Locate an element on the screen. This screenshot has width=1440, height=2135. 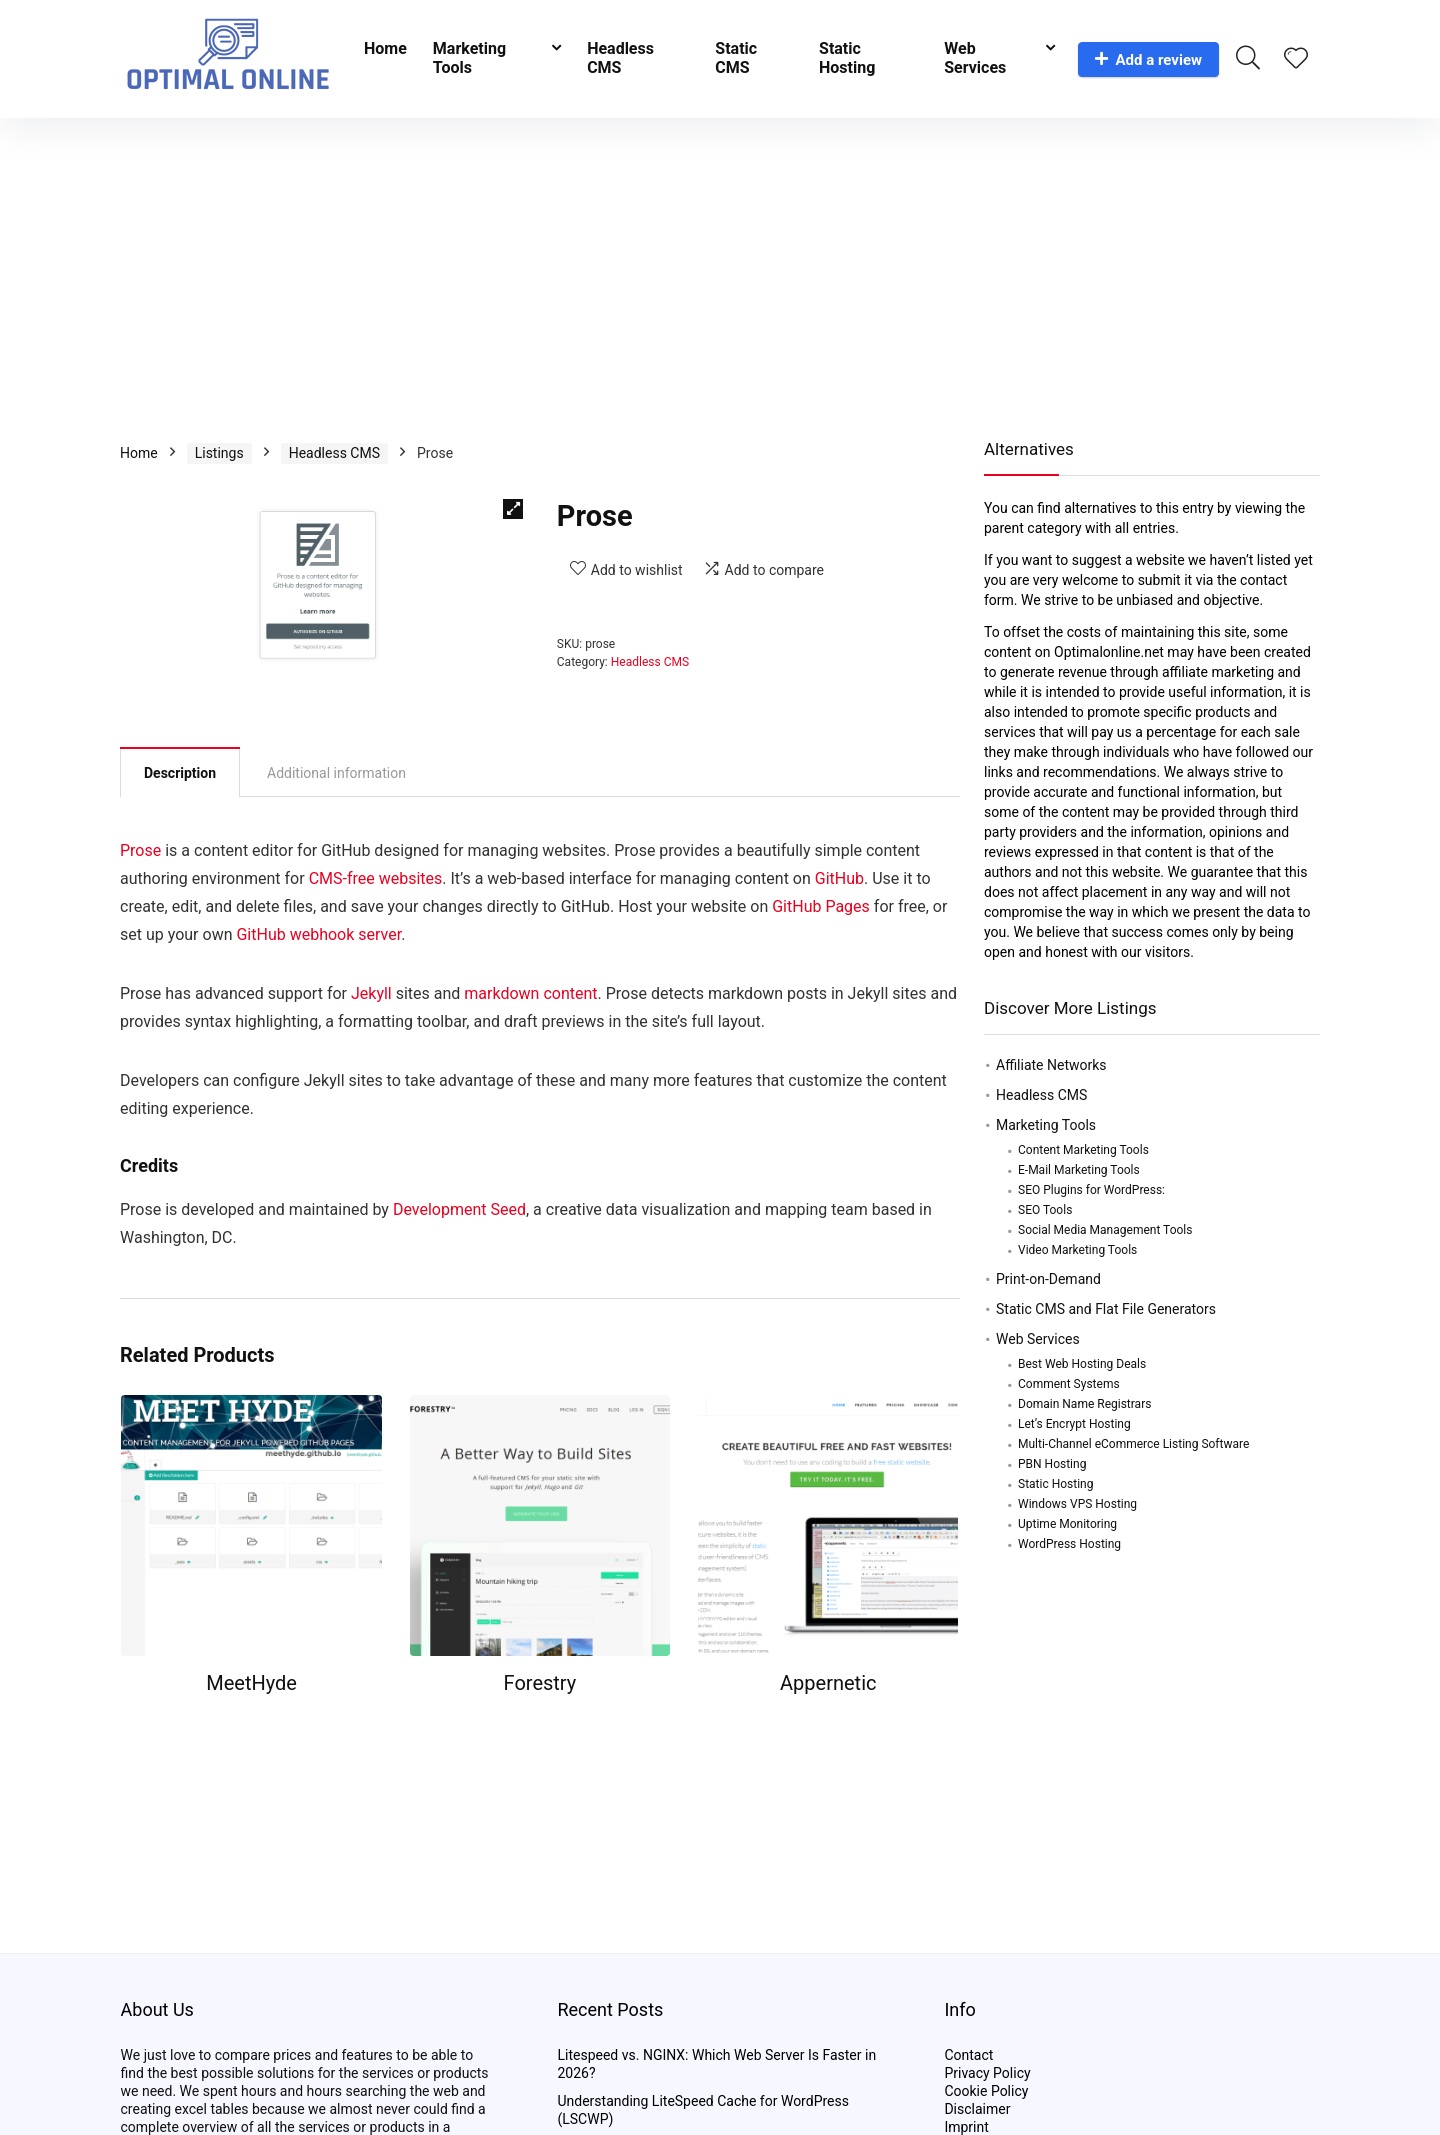
Add a review is located at coordinates (1149, 60).